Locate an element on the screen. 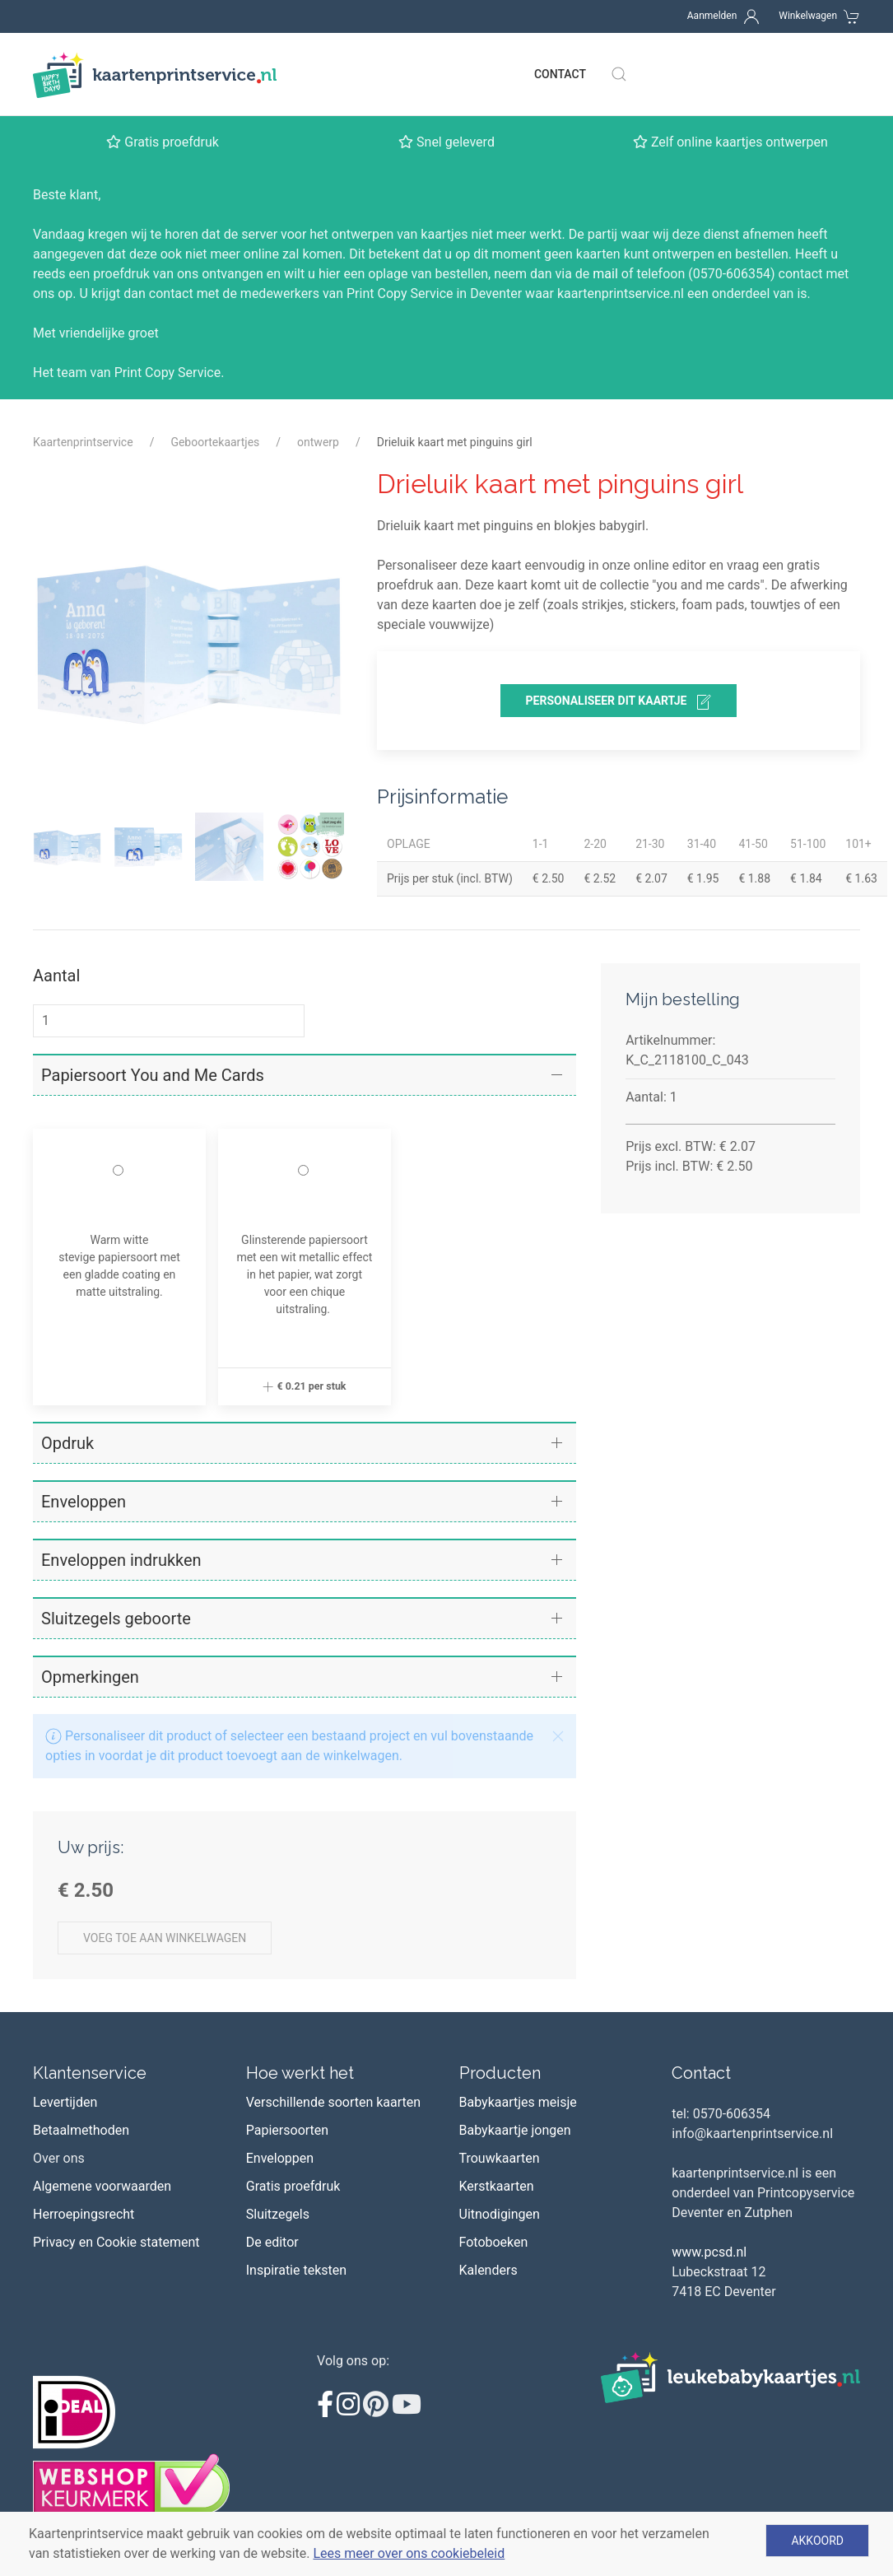  Akkoord is located at coordinates (817, 2540).